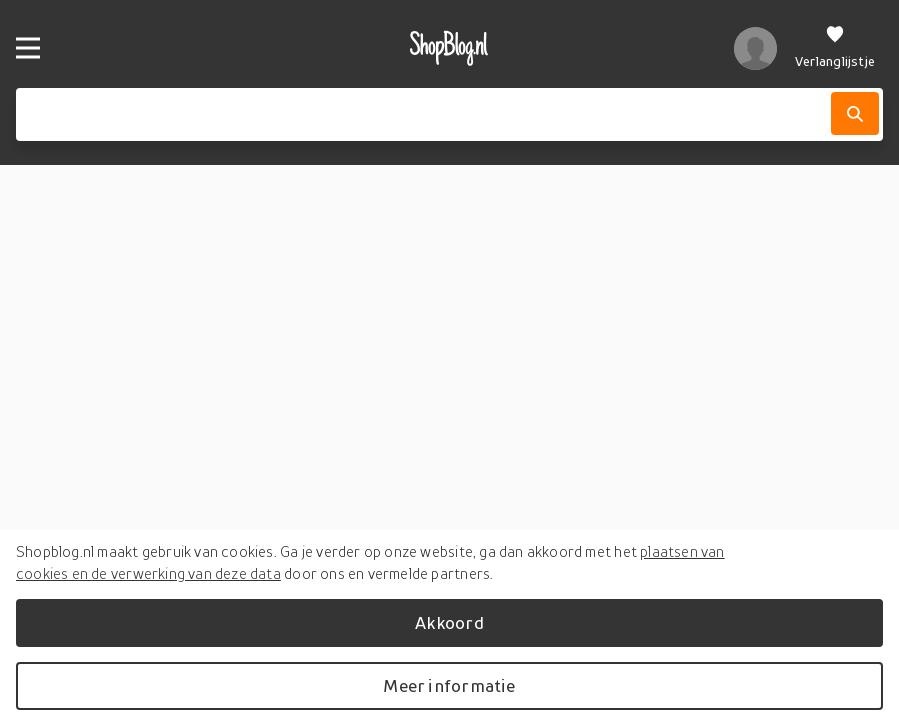 The height and width of the screenshot is (720, 899). Describe the element at coordinates (449, 685) in the screenshot. I see `Meer informatie` at that location.